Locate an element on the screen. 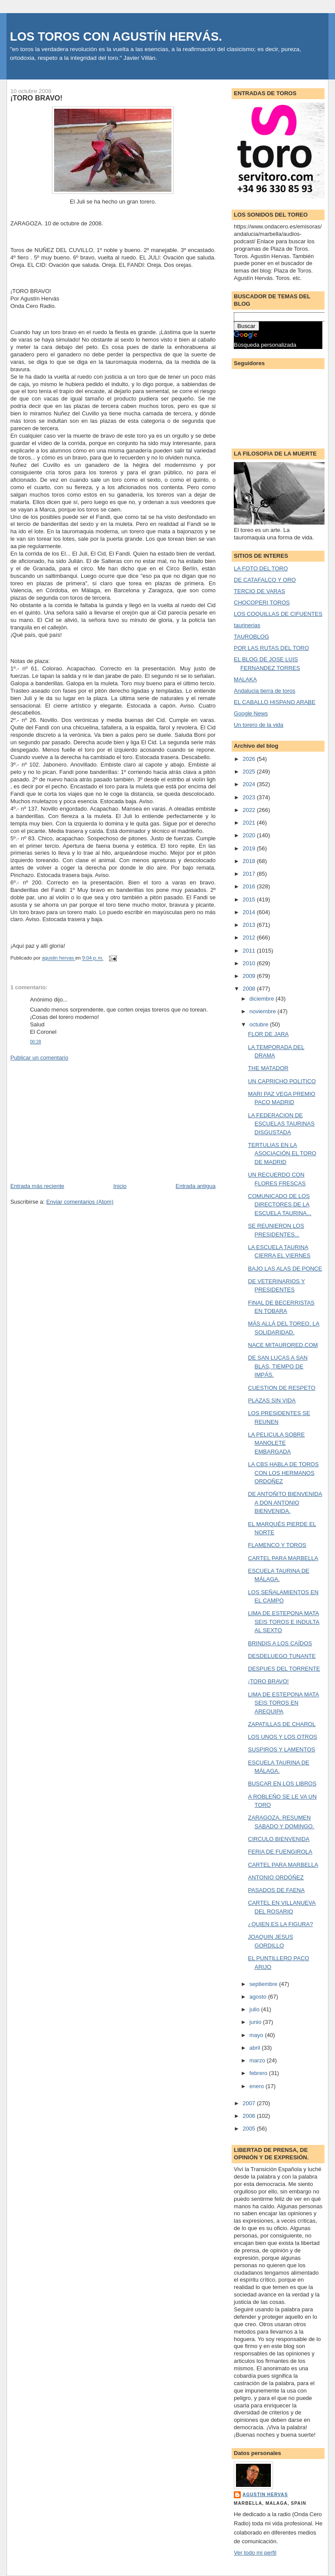 This screenshot has height=2576, width=335. PLAZAS SIN VIDA is located at coordinates (272, 1400).